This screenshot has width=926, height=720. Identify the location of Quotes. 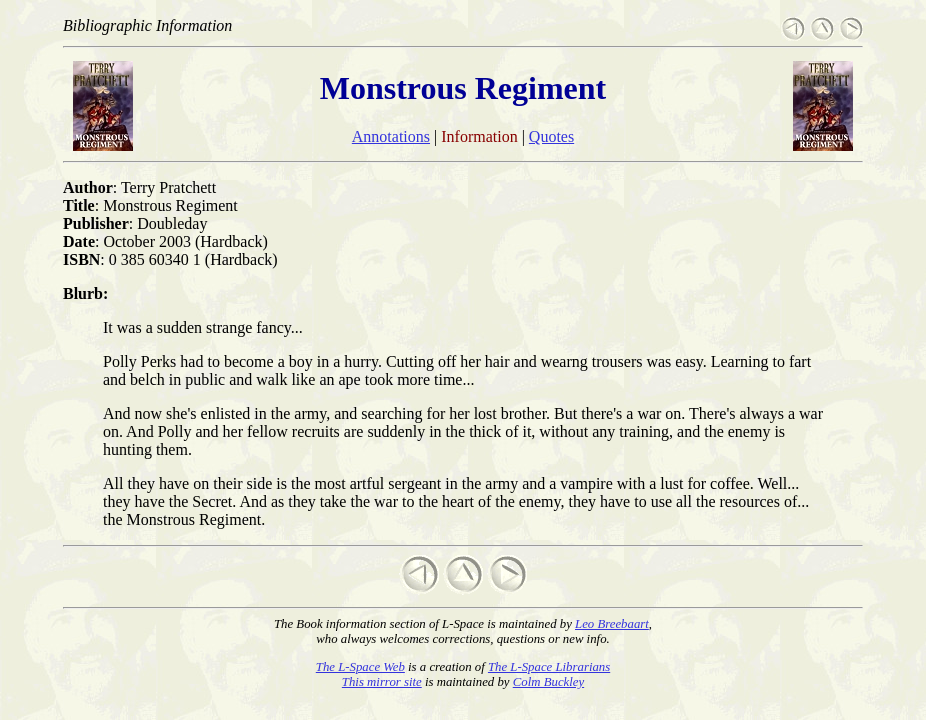
(551, 136).